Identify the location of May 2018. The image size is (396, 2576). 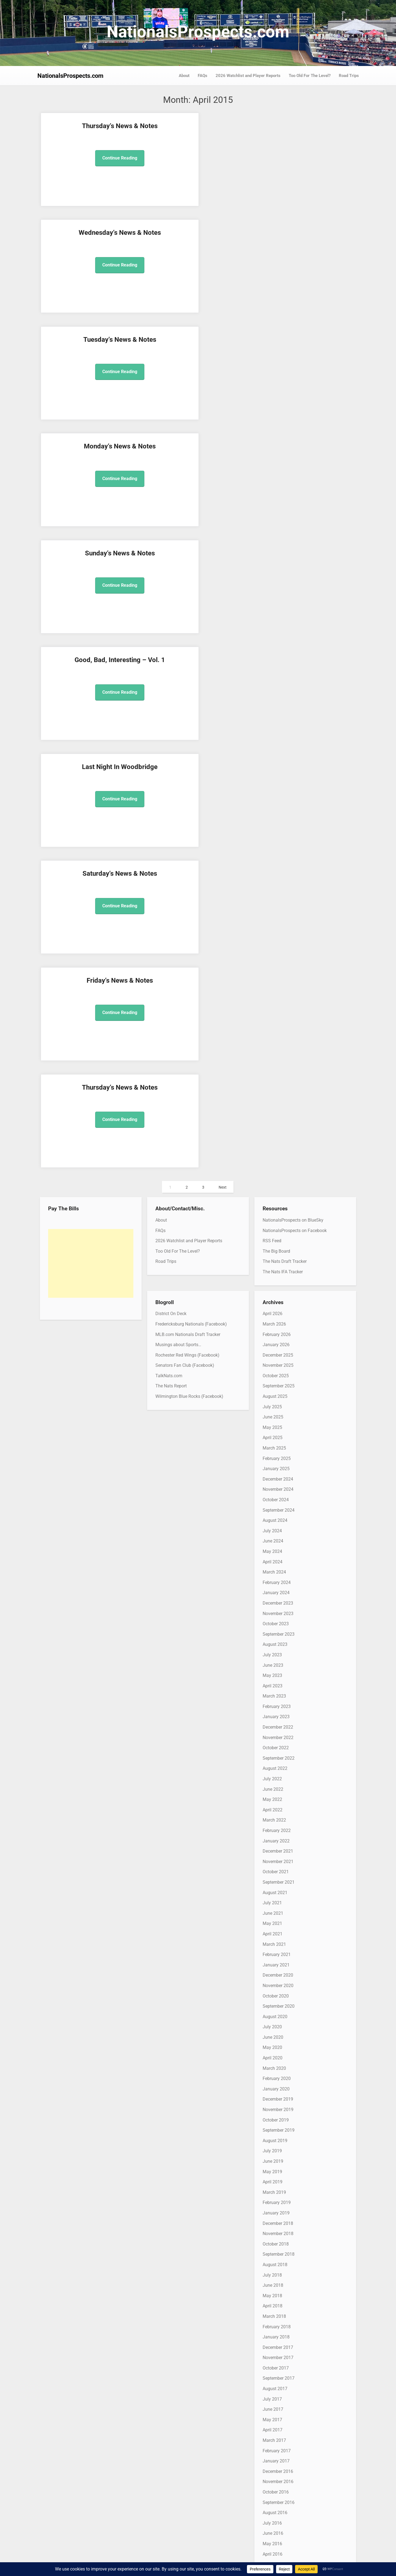
(272, 1547).